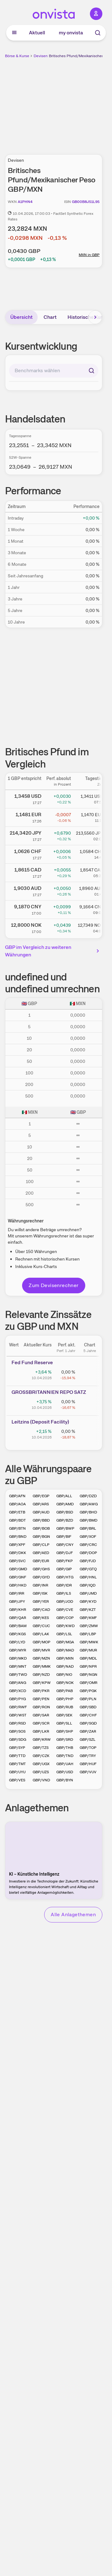  I want to click on GBP/KMF, so click(88, 1617).